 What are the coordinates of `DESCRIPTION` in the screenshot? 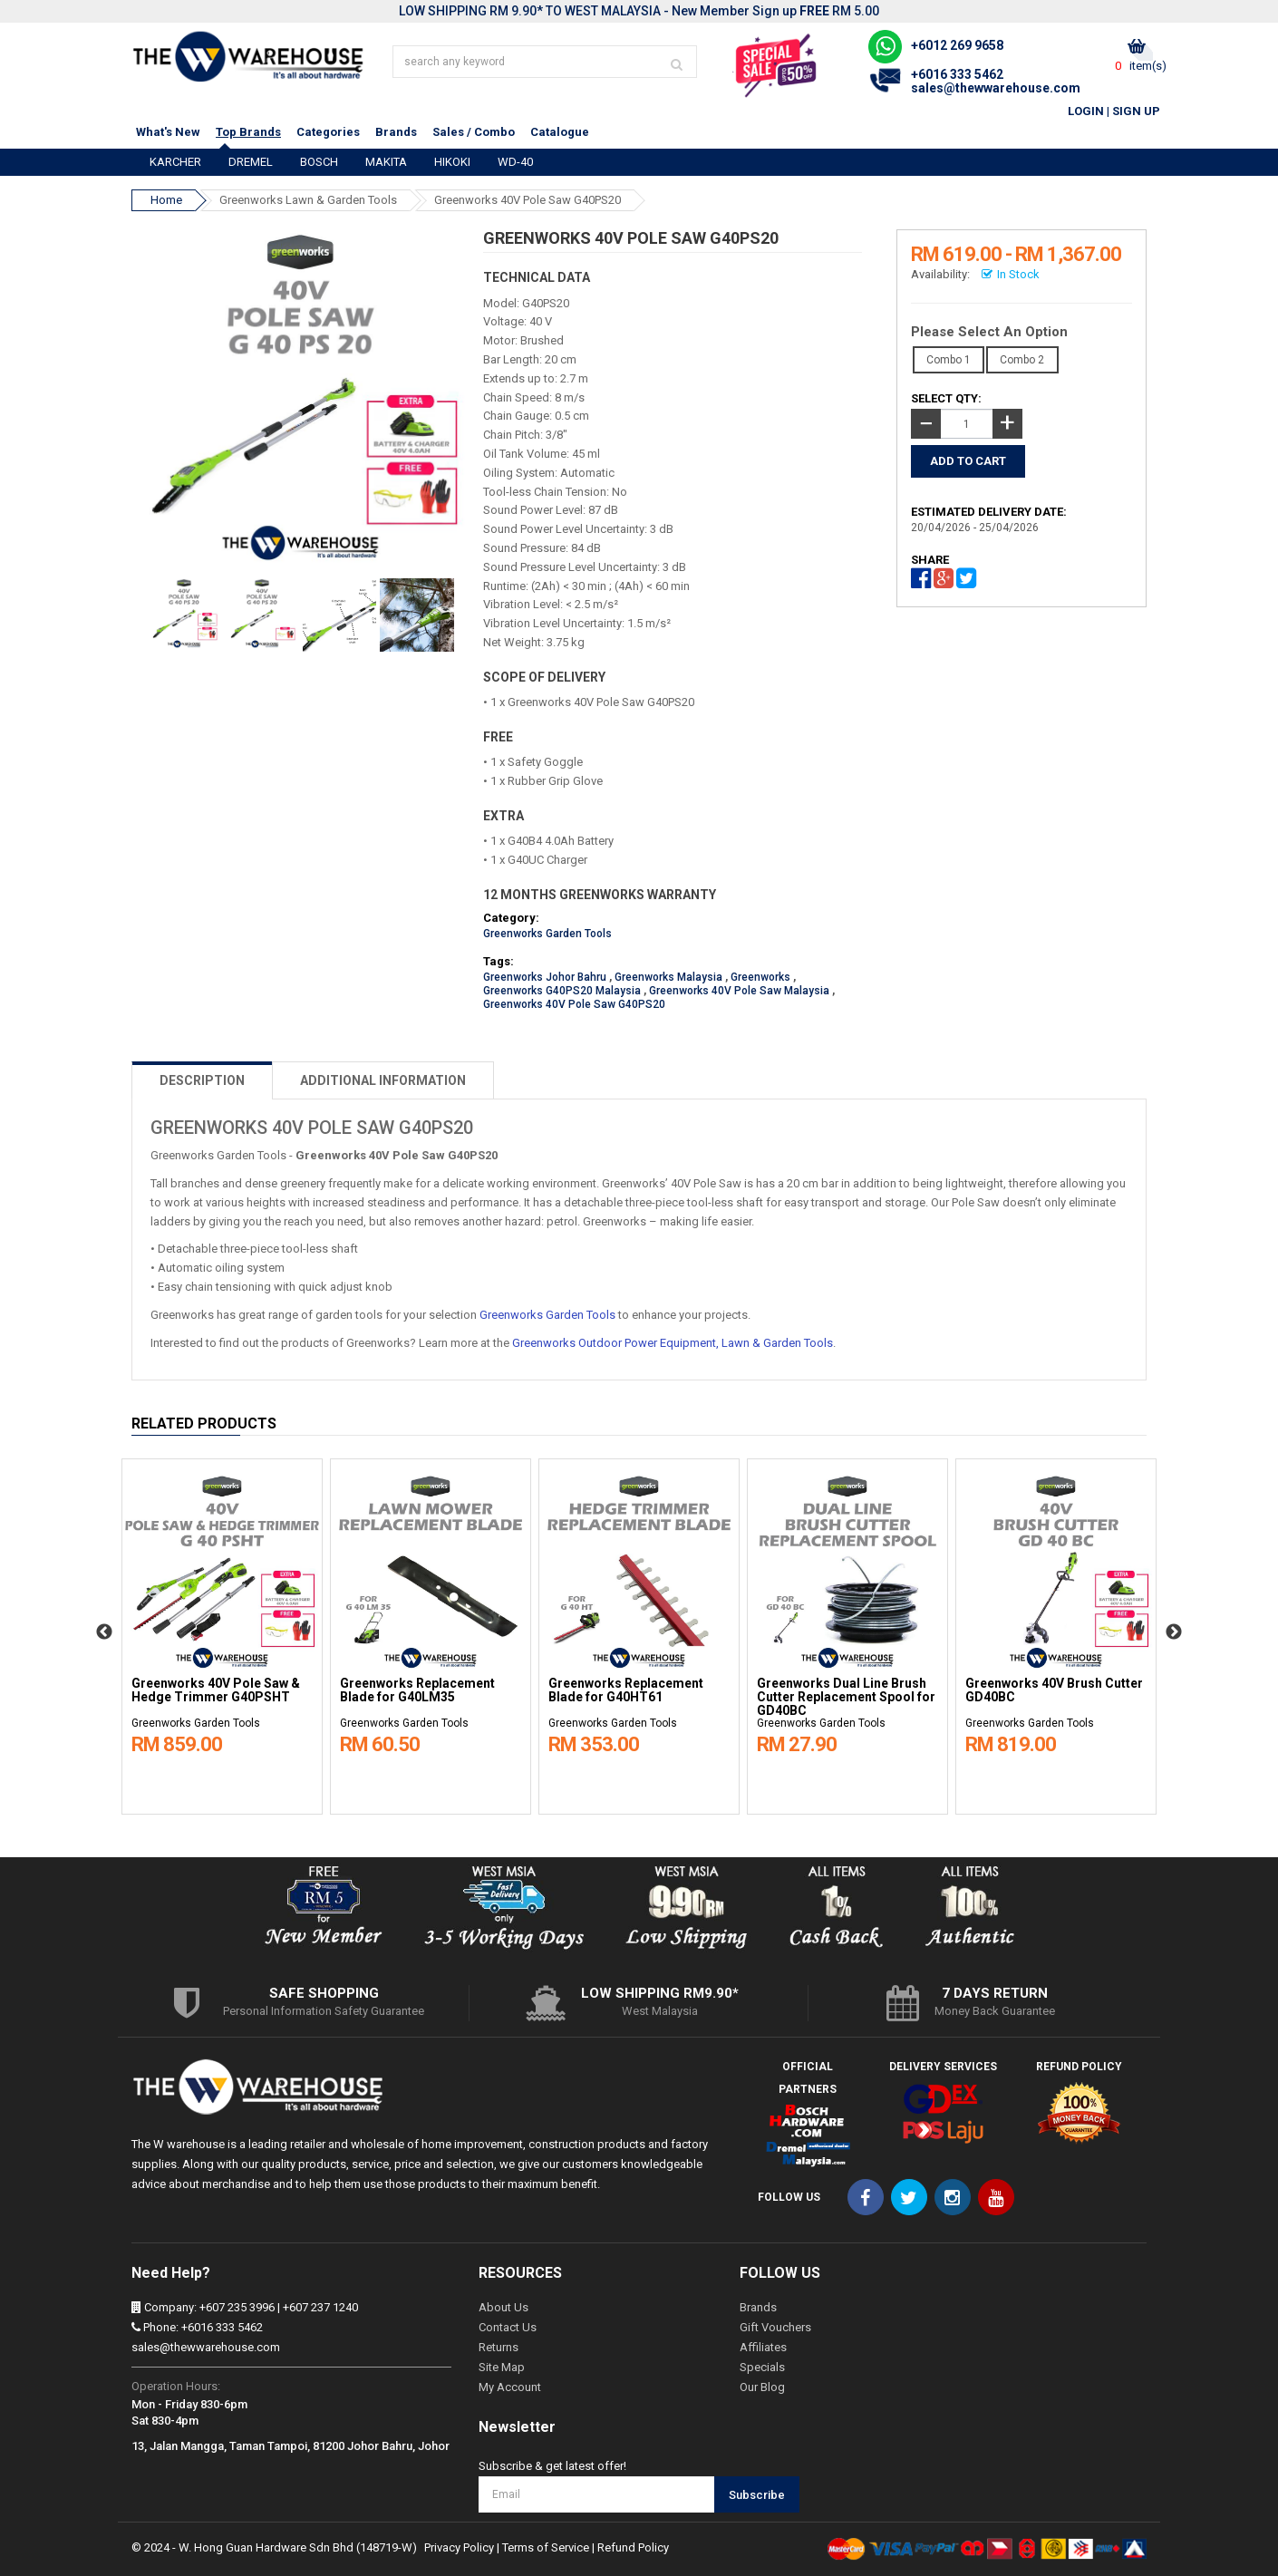 It's located at (202, 1080).